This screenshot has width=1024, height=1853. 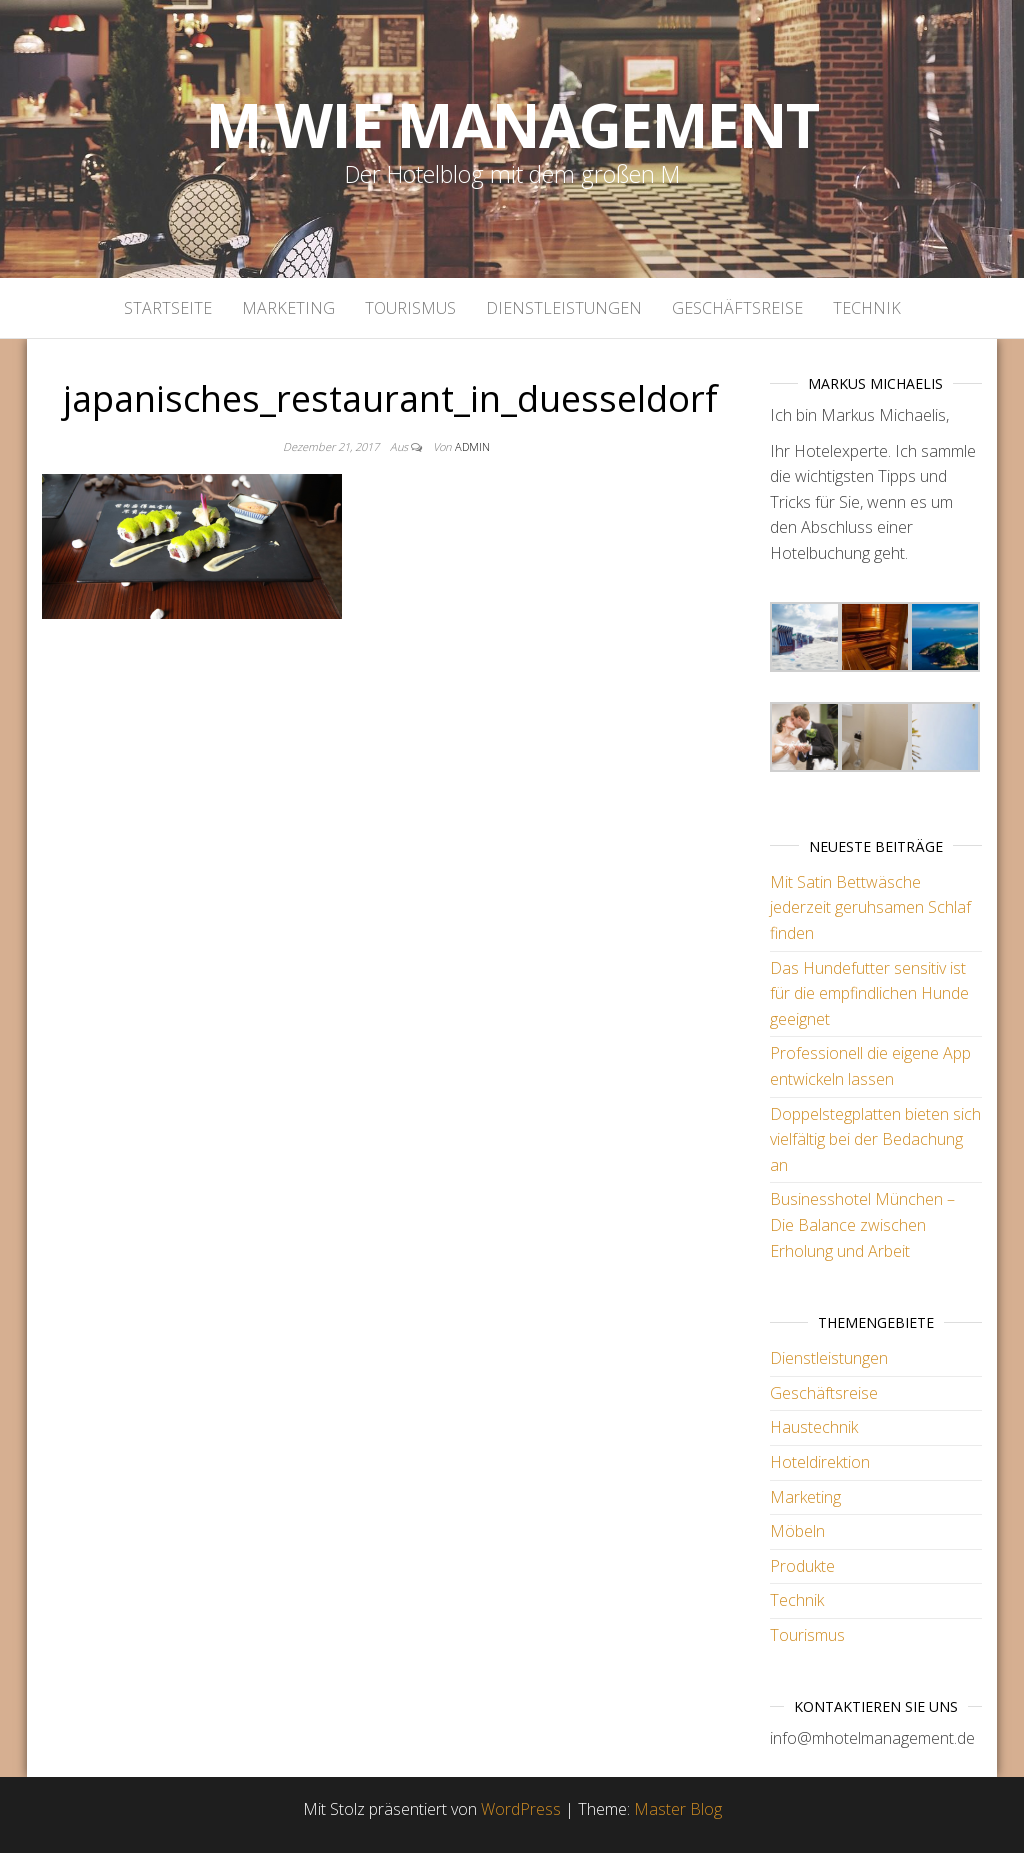 What do you see at coordinates (472, 446) in the screenshot?
I see `admin` at bounding box center [472, 446].